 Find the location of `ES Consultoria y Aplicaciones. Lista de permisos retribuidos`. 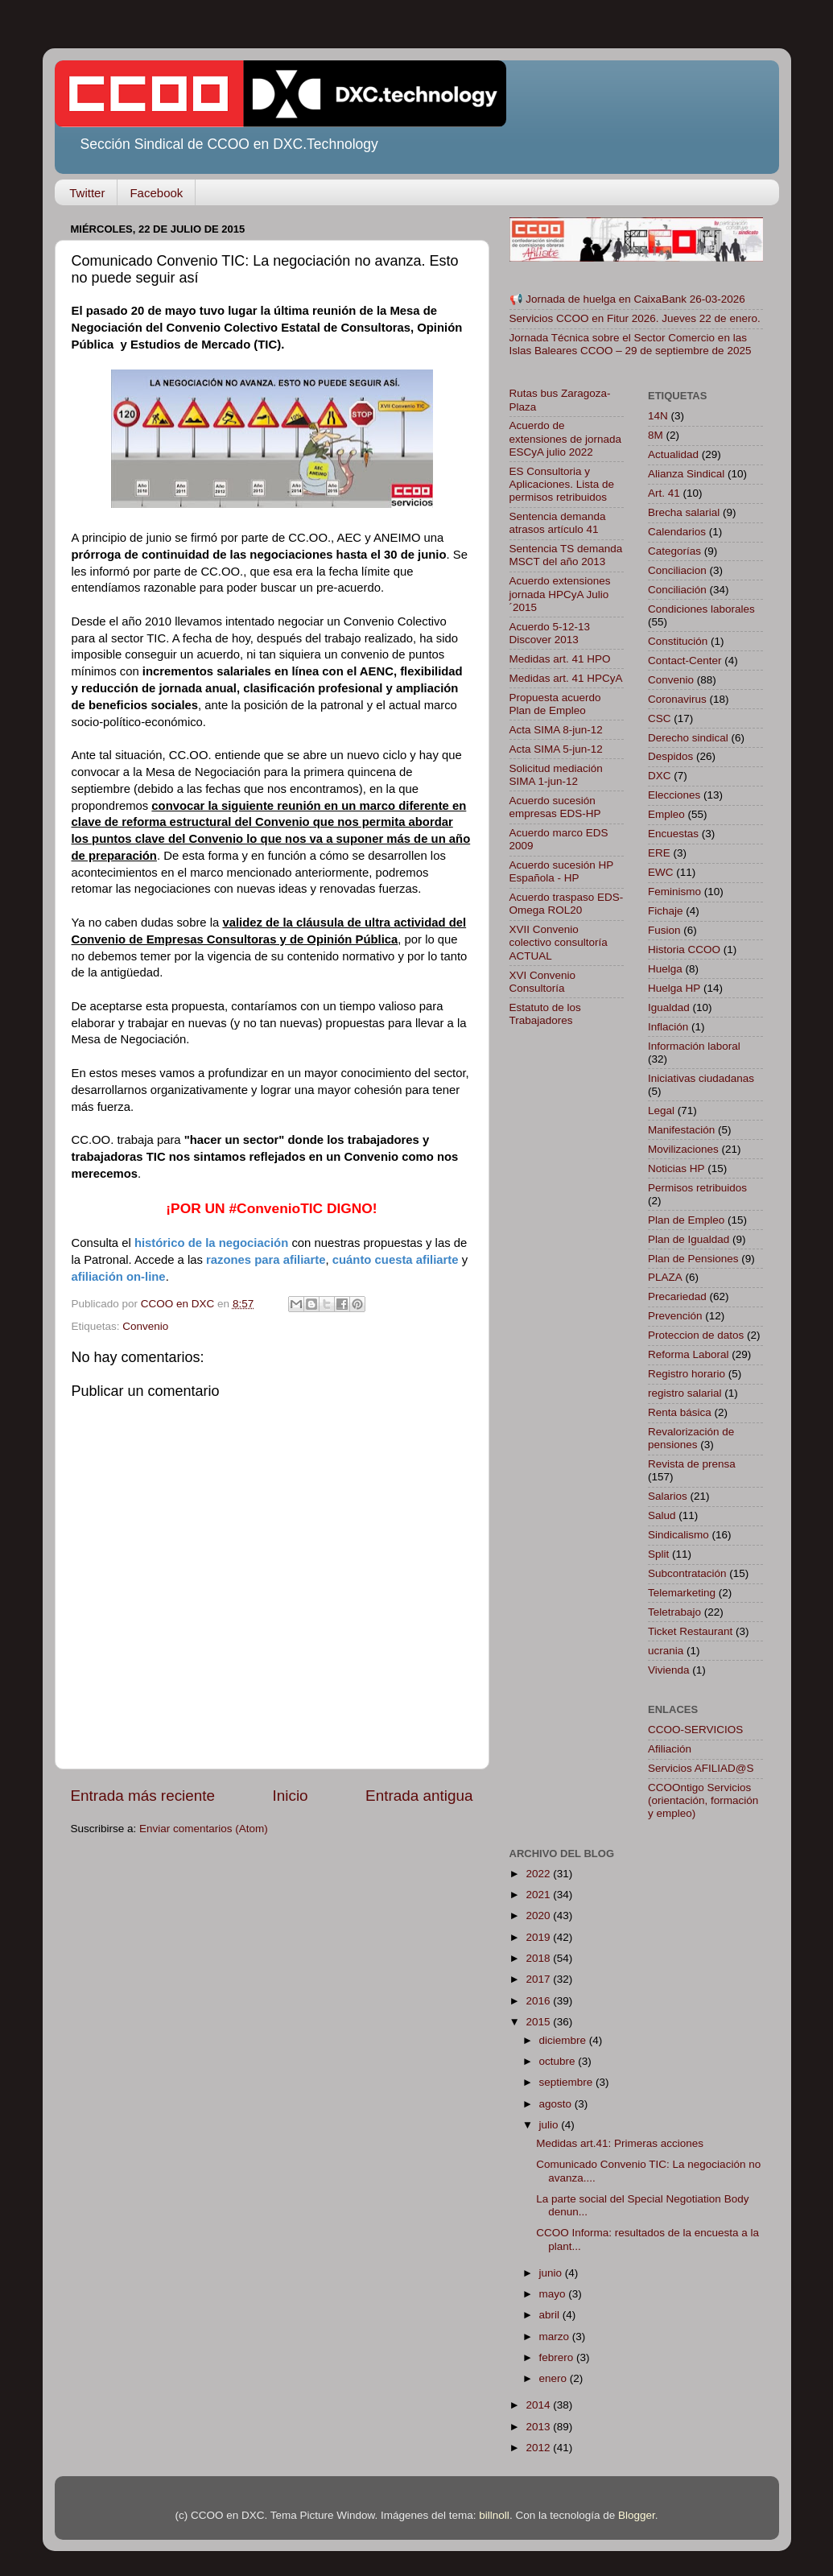

ES Consultoria y Aplicaciones. Lista de permisos retribuidos is located at coordinates (562, 484).